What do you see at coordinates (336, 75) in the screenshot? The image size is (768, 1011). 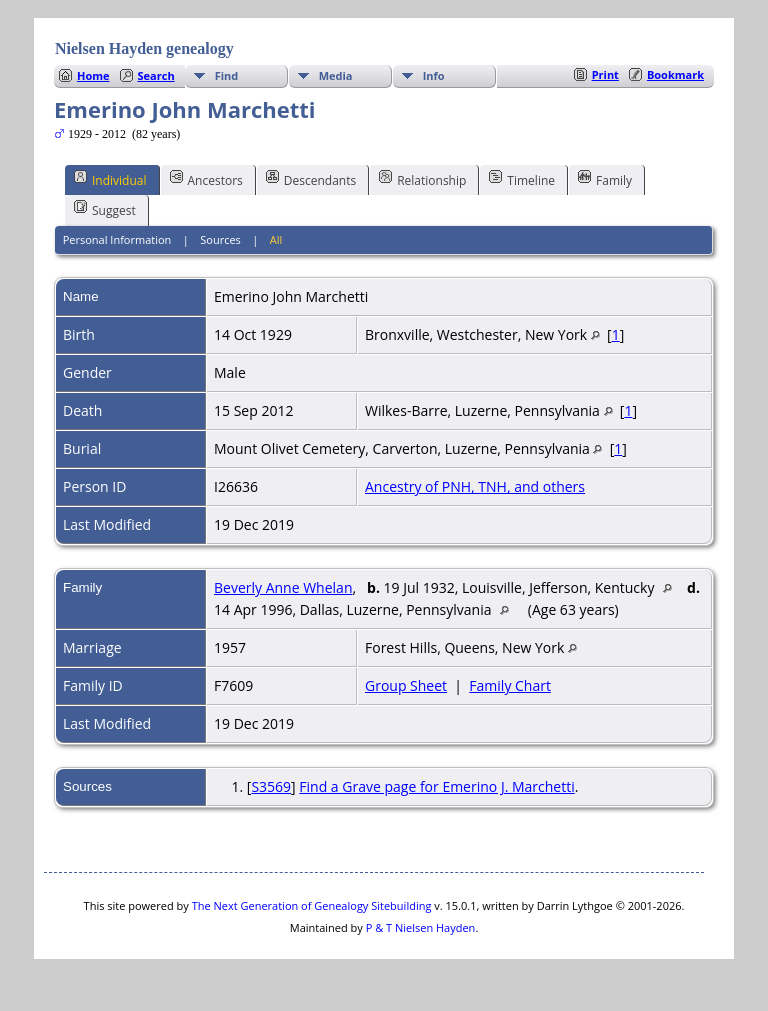 I see `Media` at bounding box center [336, 75].